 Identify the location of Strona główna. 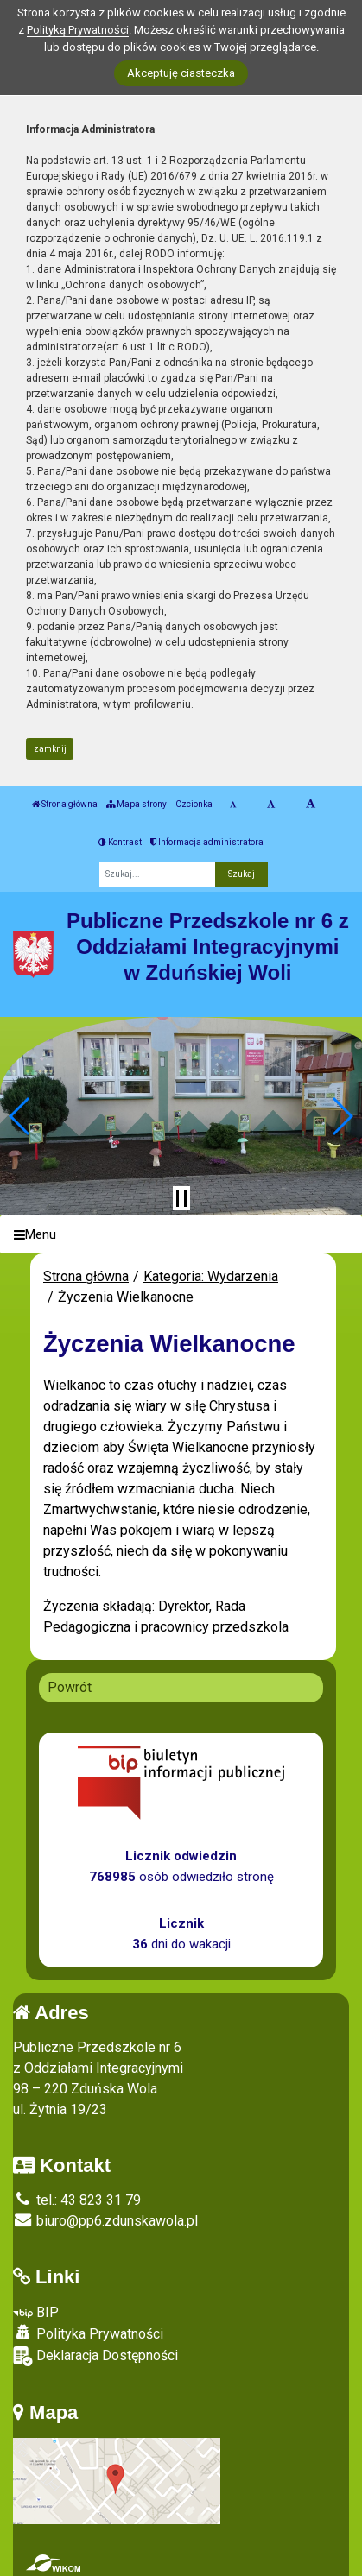
(65, 804).